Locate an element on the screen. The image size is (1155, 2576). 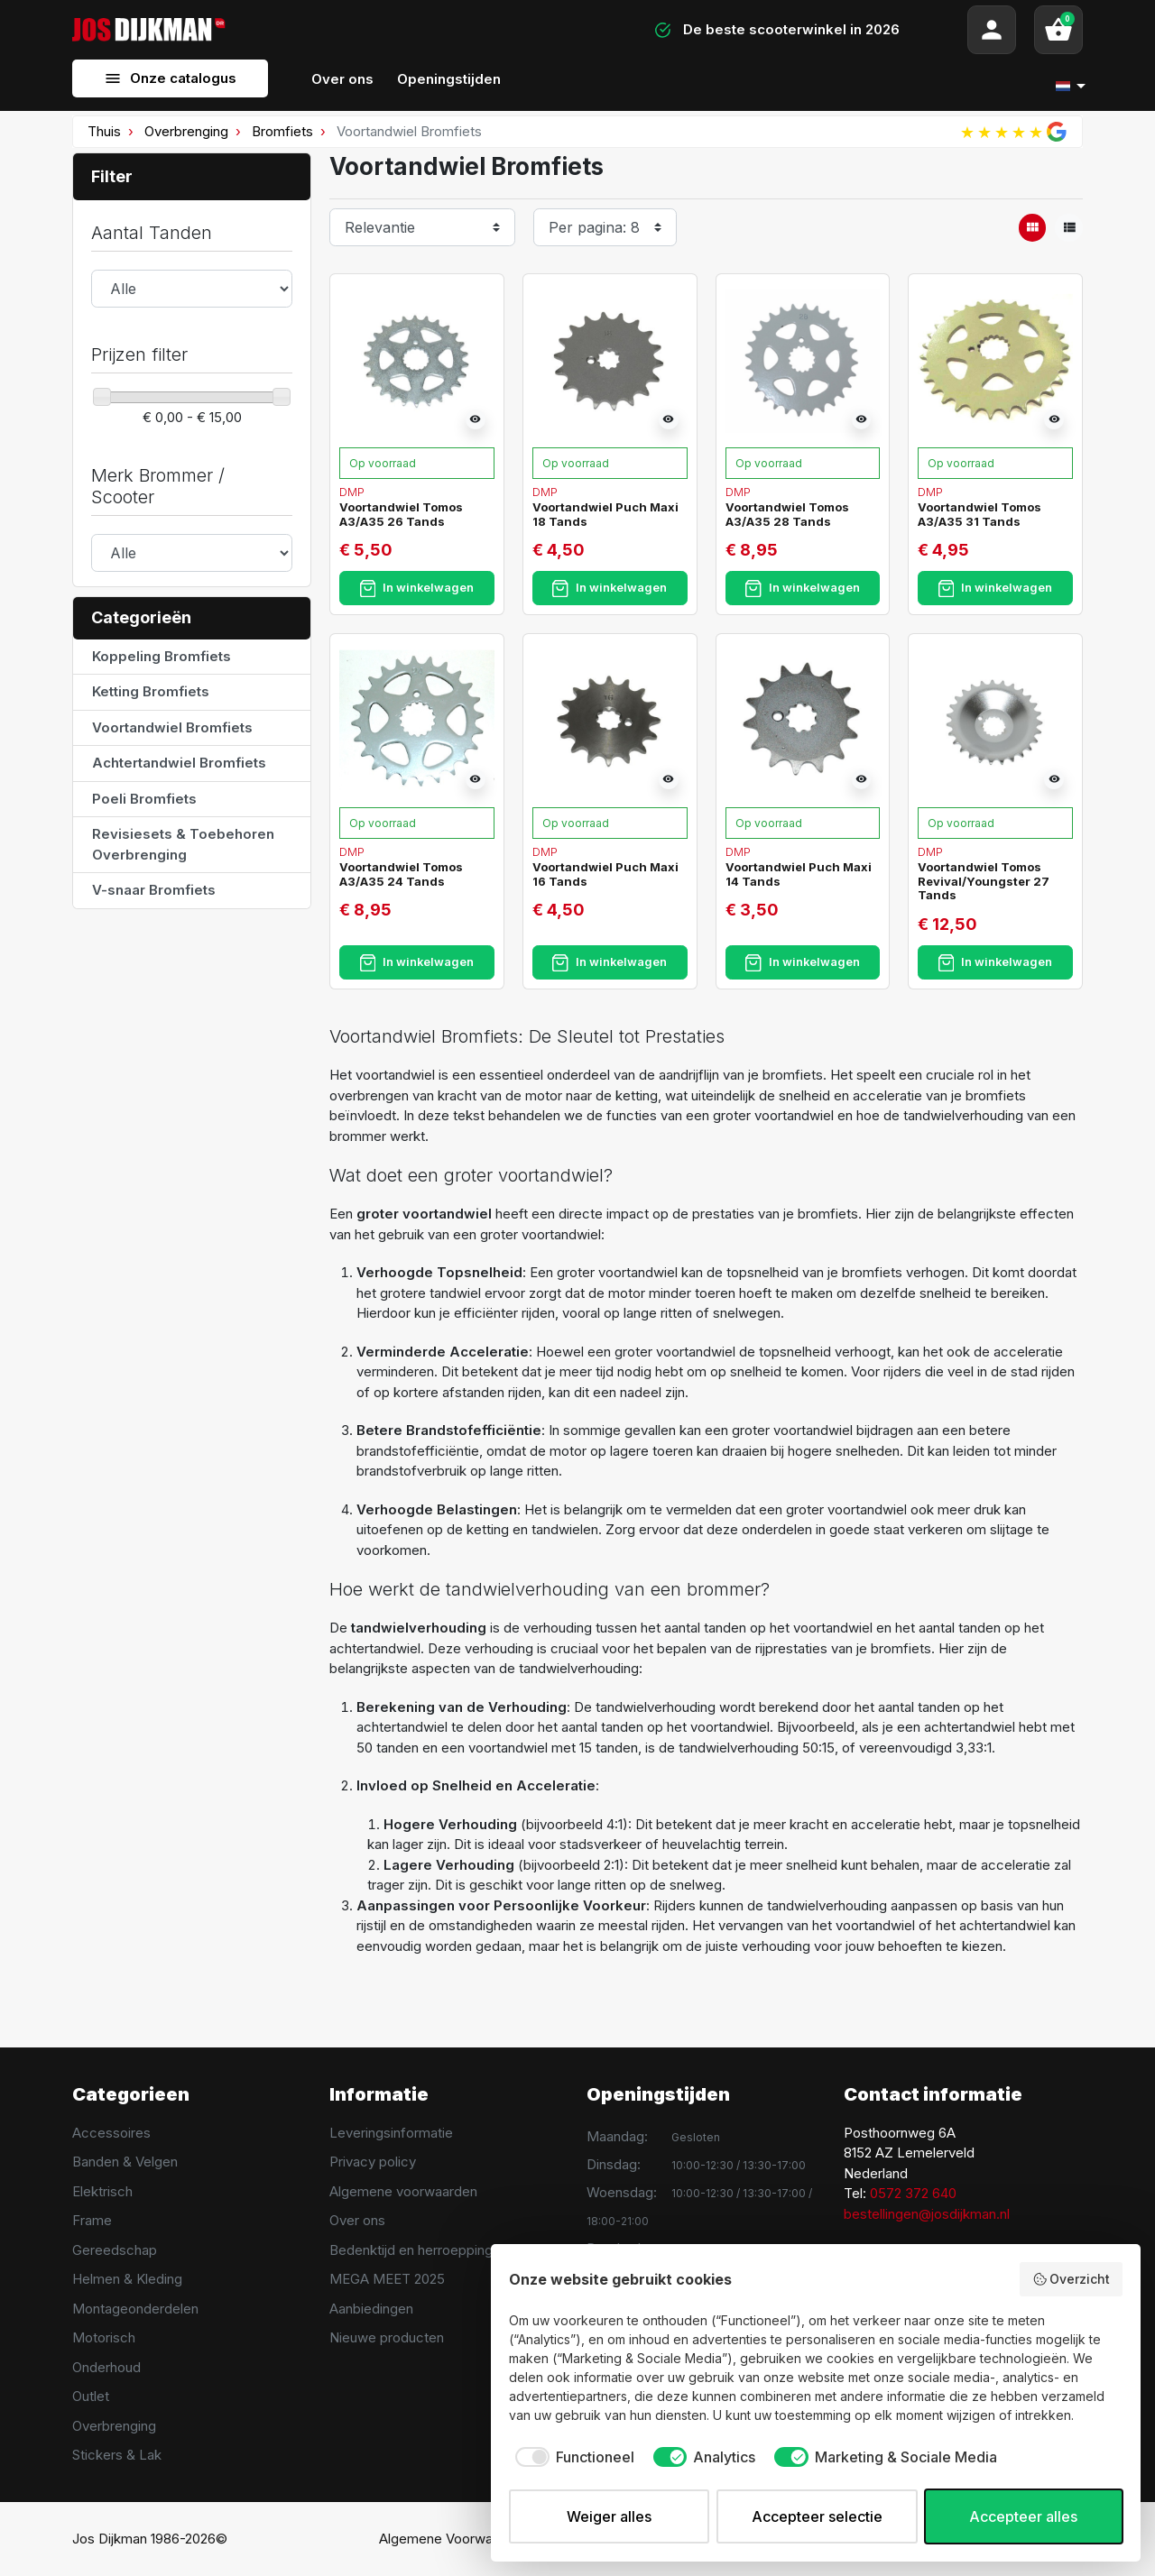
Bromfiets is located at coordinates (282, 131).